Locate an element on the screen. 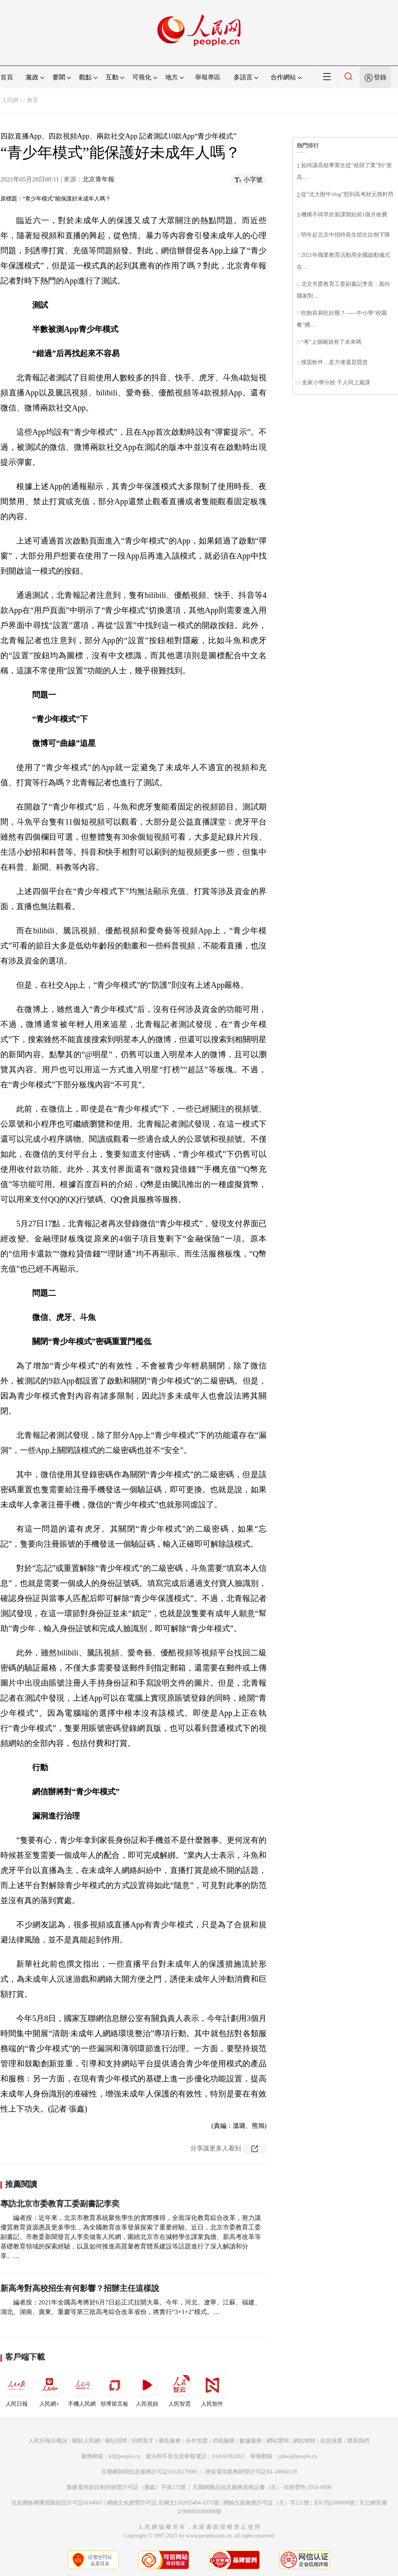 The width and height of the screenshot is (398, 2576). 信息保護 is located at coordinates (331, 2441).